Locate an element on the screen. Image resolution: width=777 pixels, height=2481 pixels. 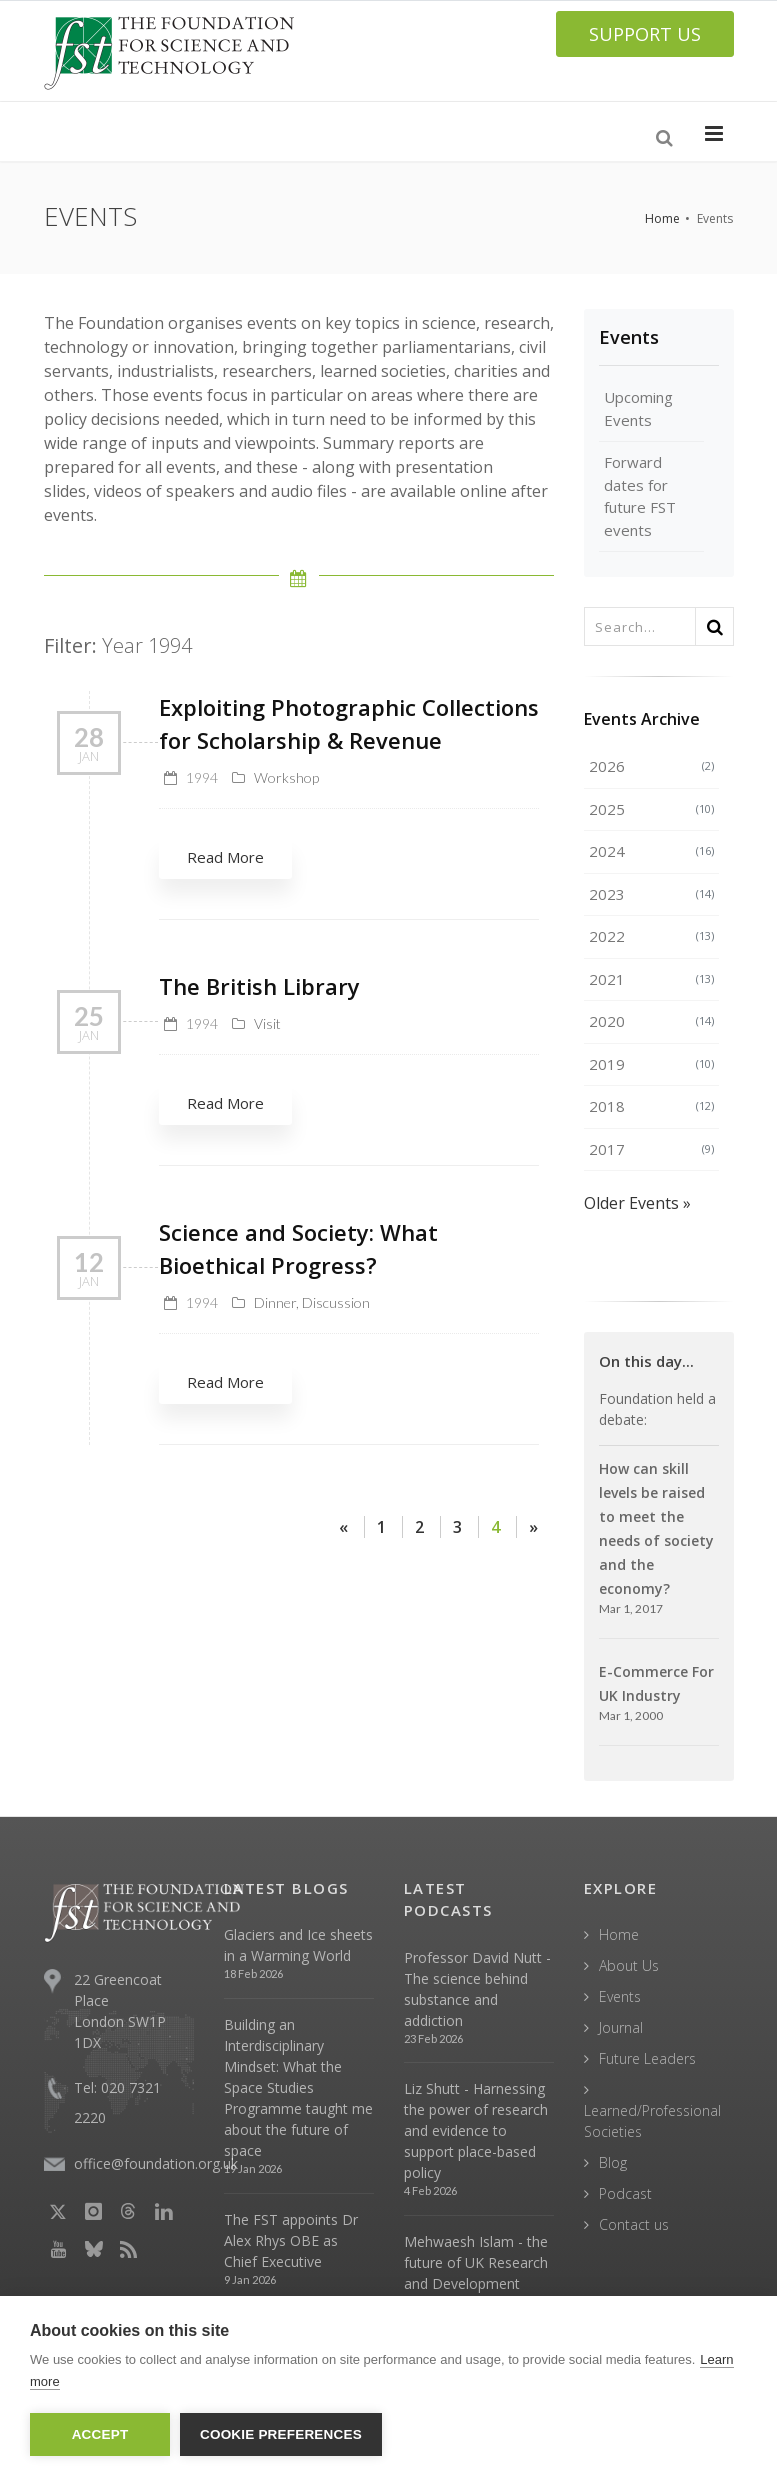
The FST appoints Dr Alex Rhys OBE as Chief Executive is located at coordinates (291, 2240).